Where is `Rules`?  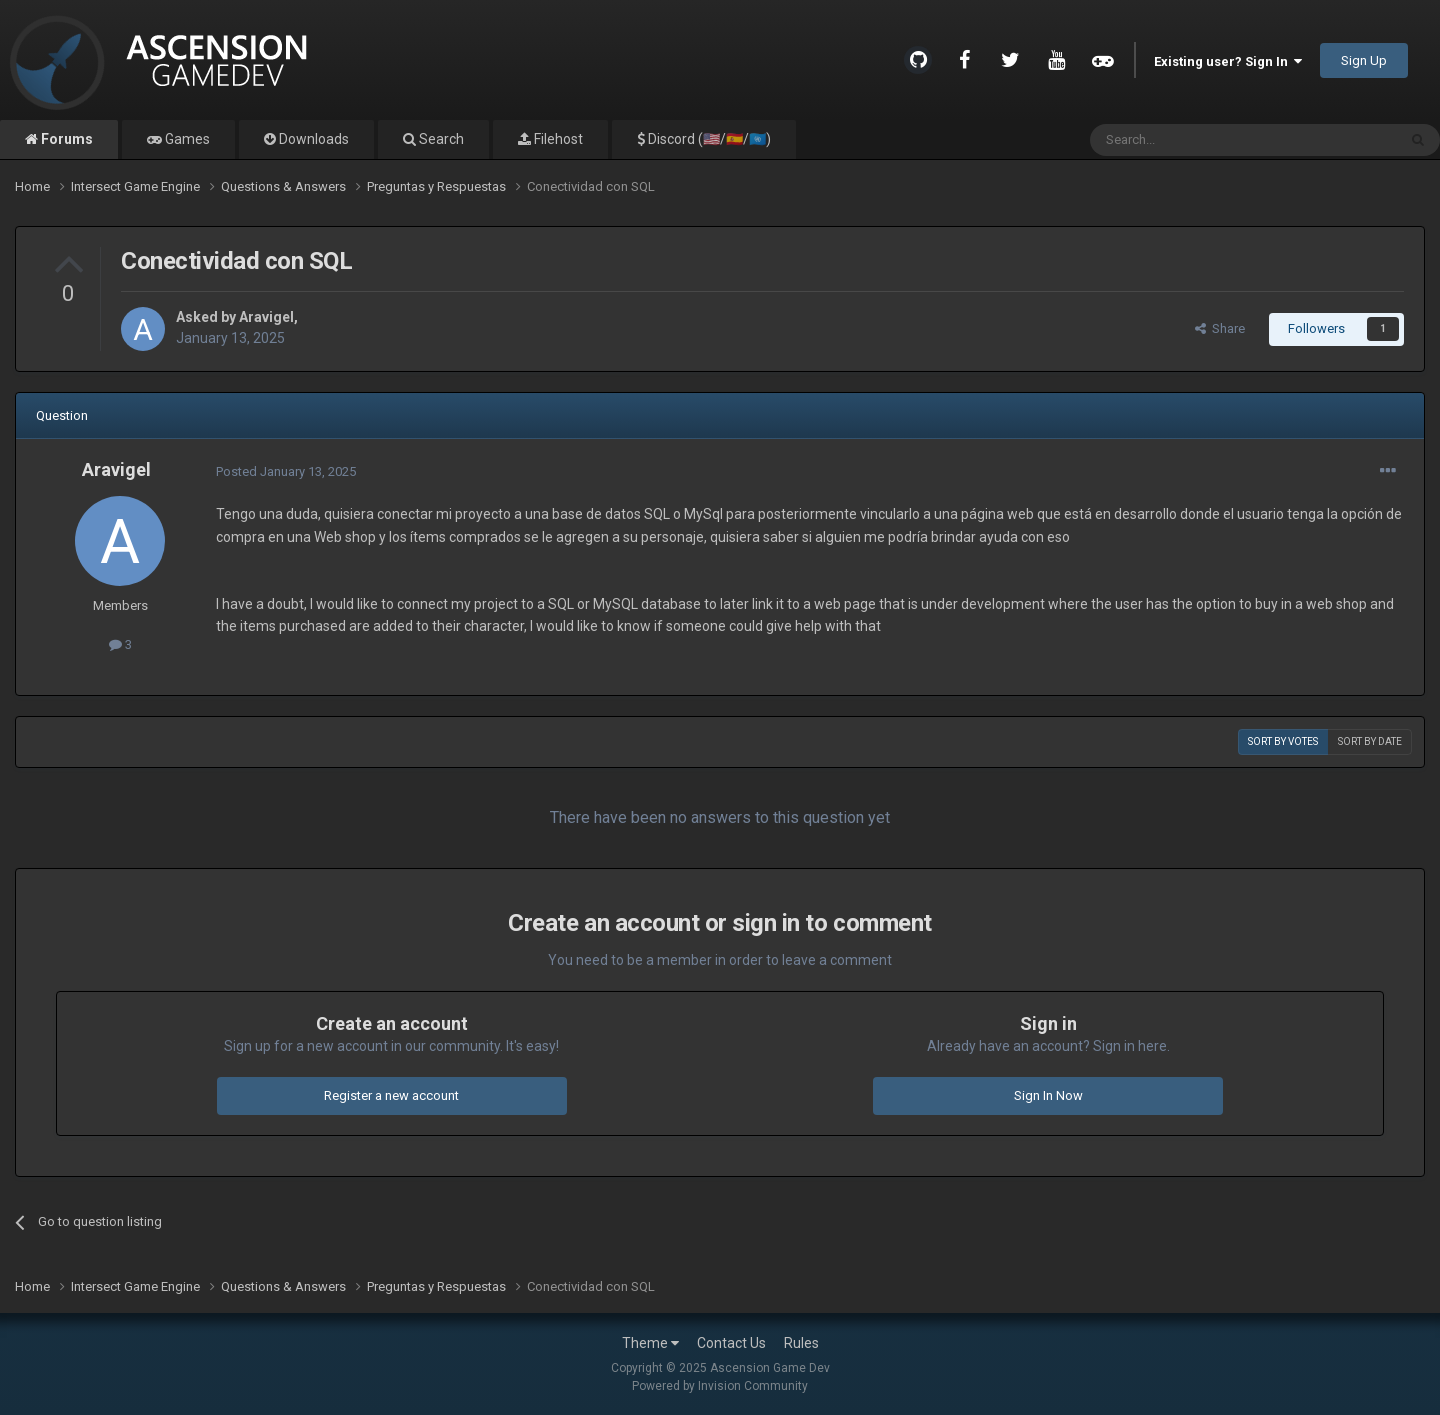
Rules is located at coordinates (801, 1343).